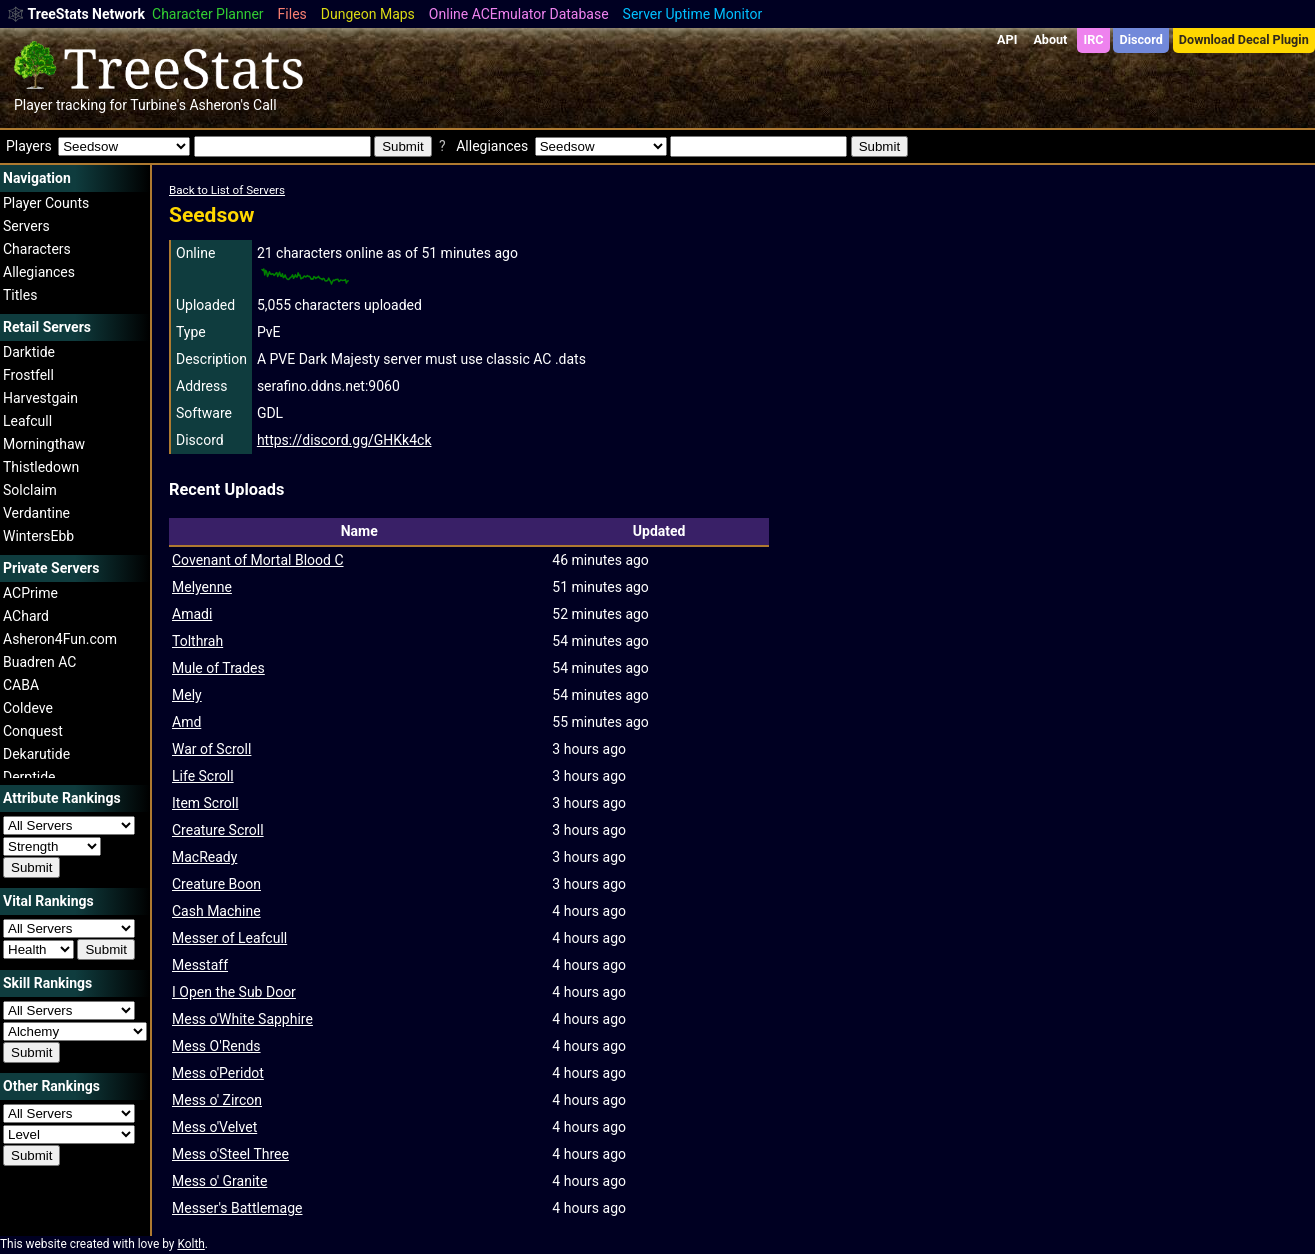 Image resolution: width=1315 pixels, height=1254 pixels. I want to click on Messer of Leafcull, so click(229, 938).